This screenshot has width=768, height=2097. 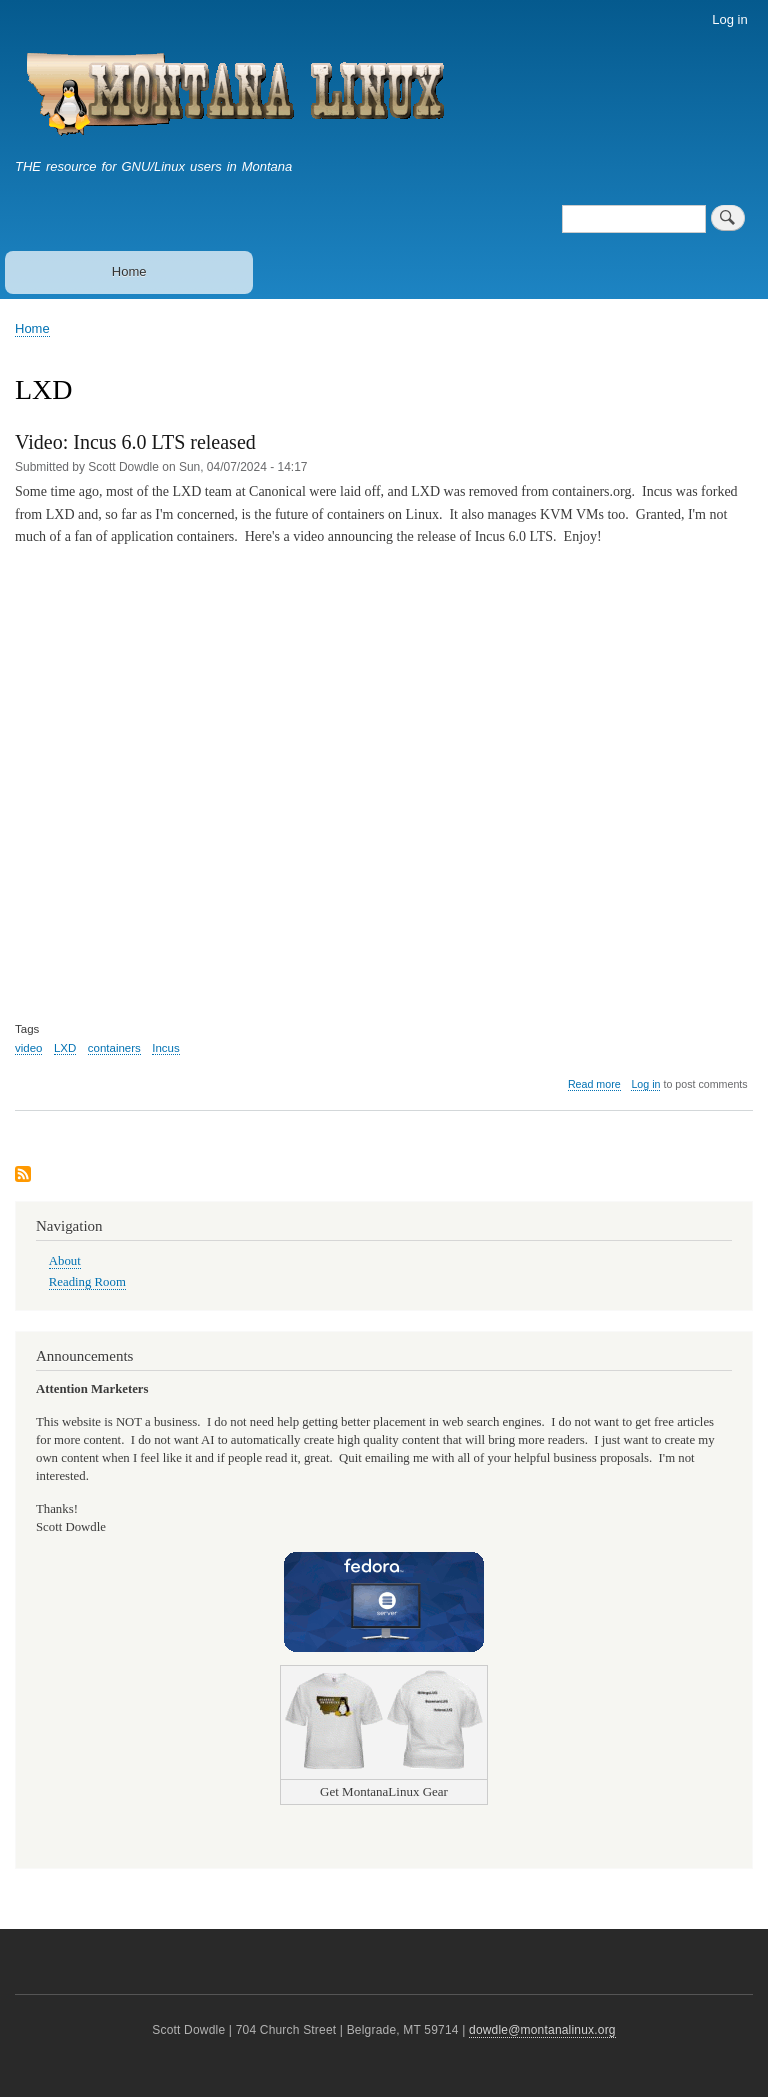 What do you see at coordinates (87, 1282) in the screenshot?
I see `Reading Room` at bounding box center [87, 1282].